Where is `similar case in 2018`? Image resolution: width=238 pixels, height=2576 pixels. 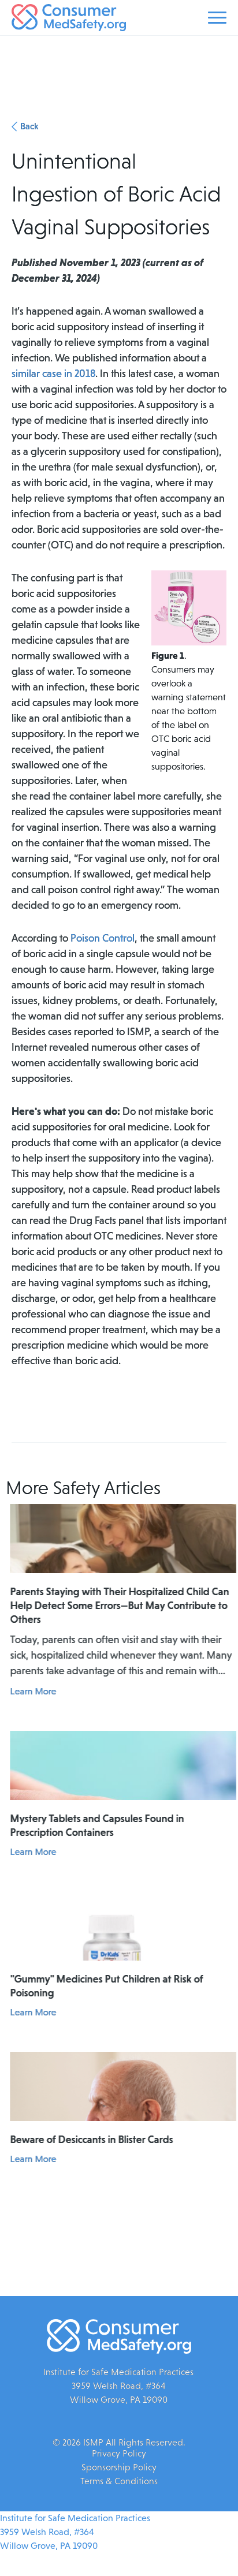
similar case in 2018 is located at coordinates (53, 373).